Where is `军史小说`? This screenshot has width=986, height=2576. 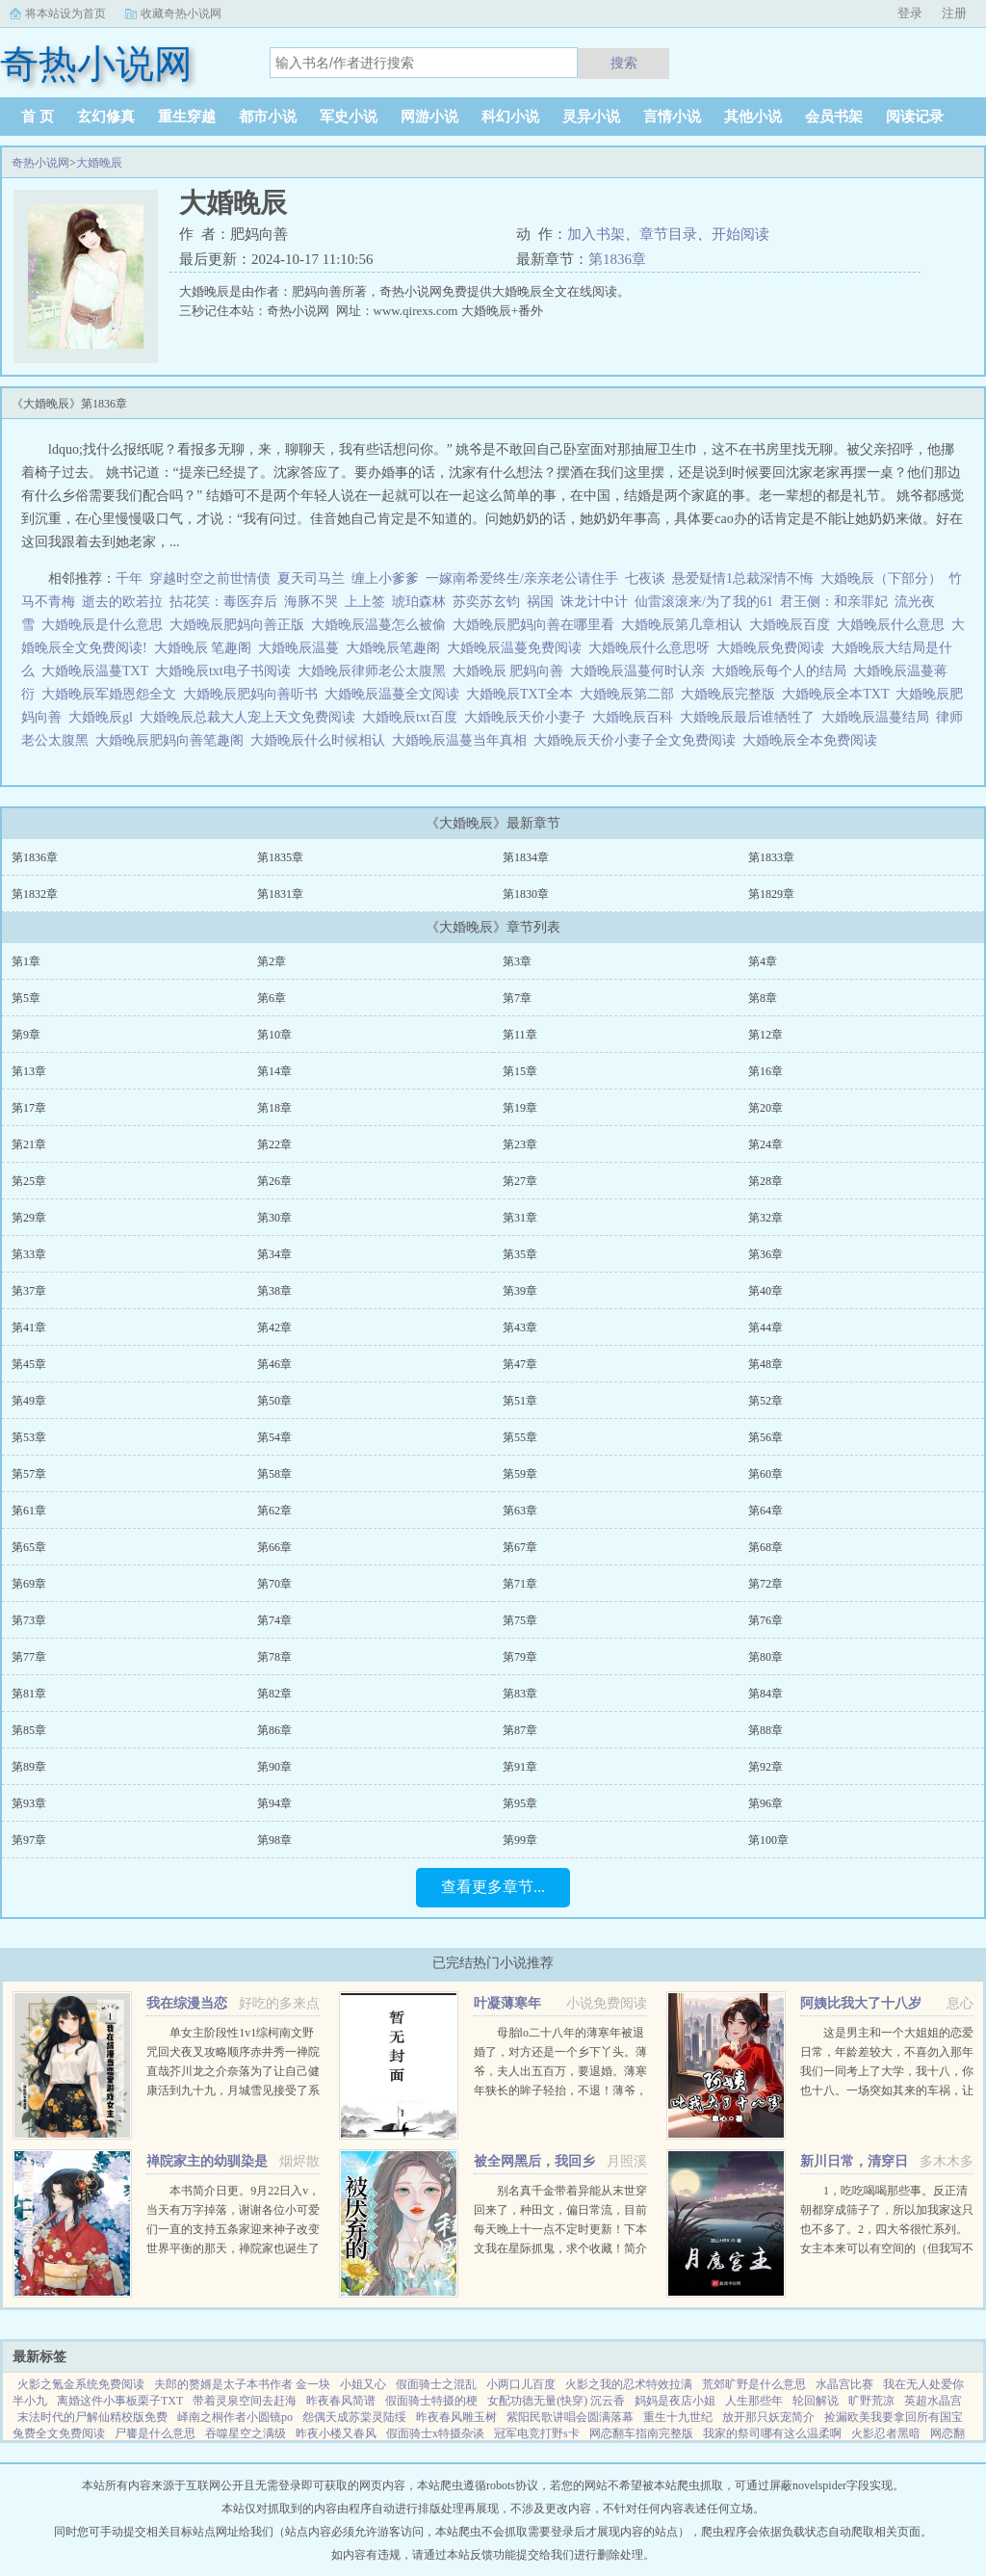 军史小说 is located at coordinates (348, 116).